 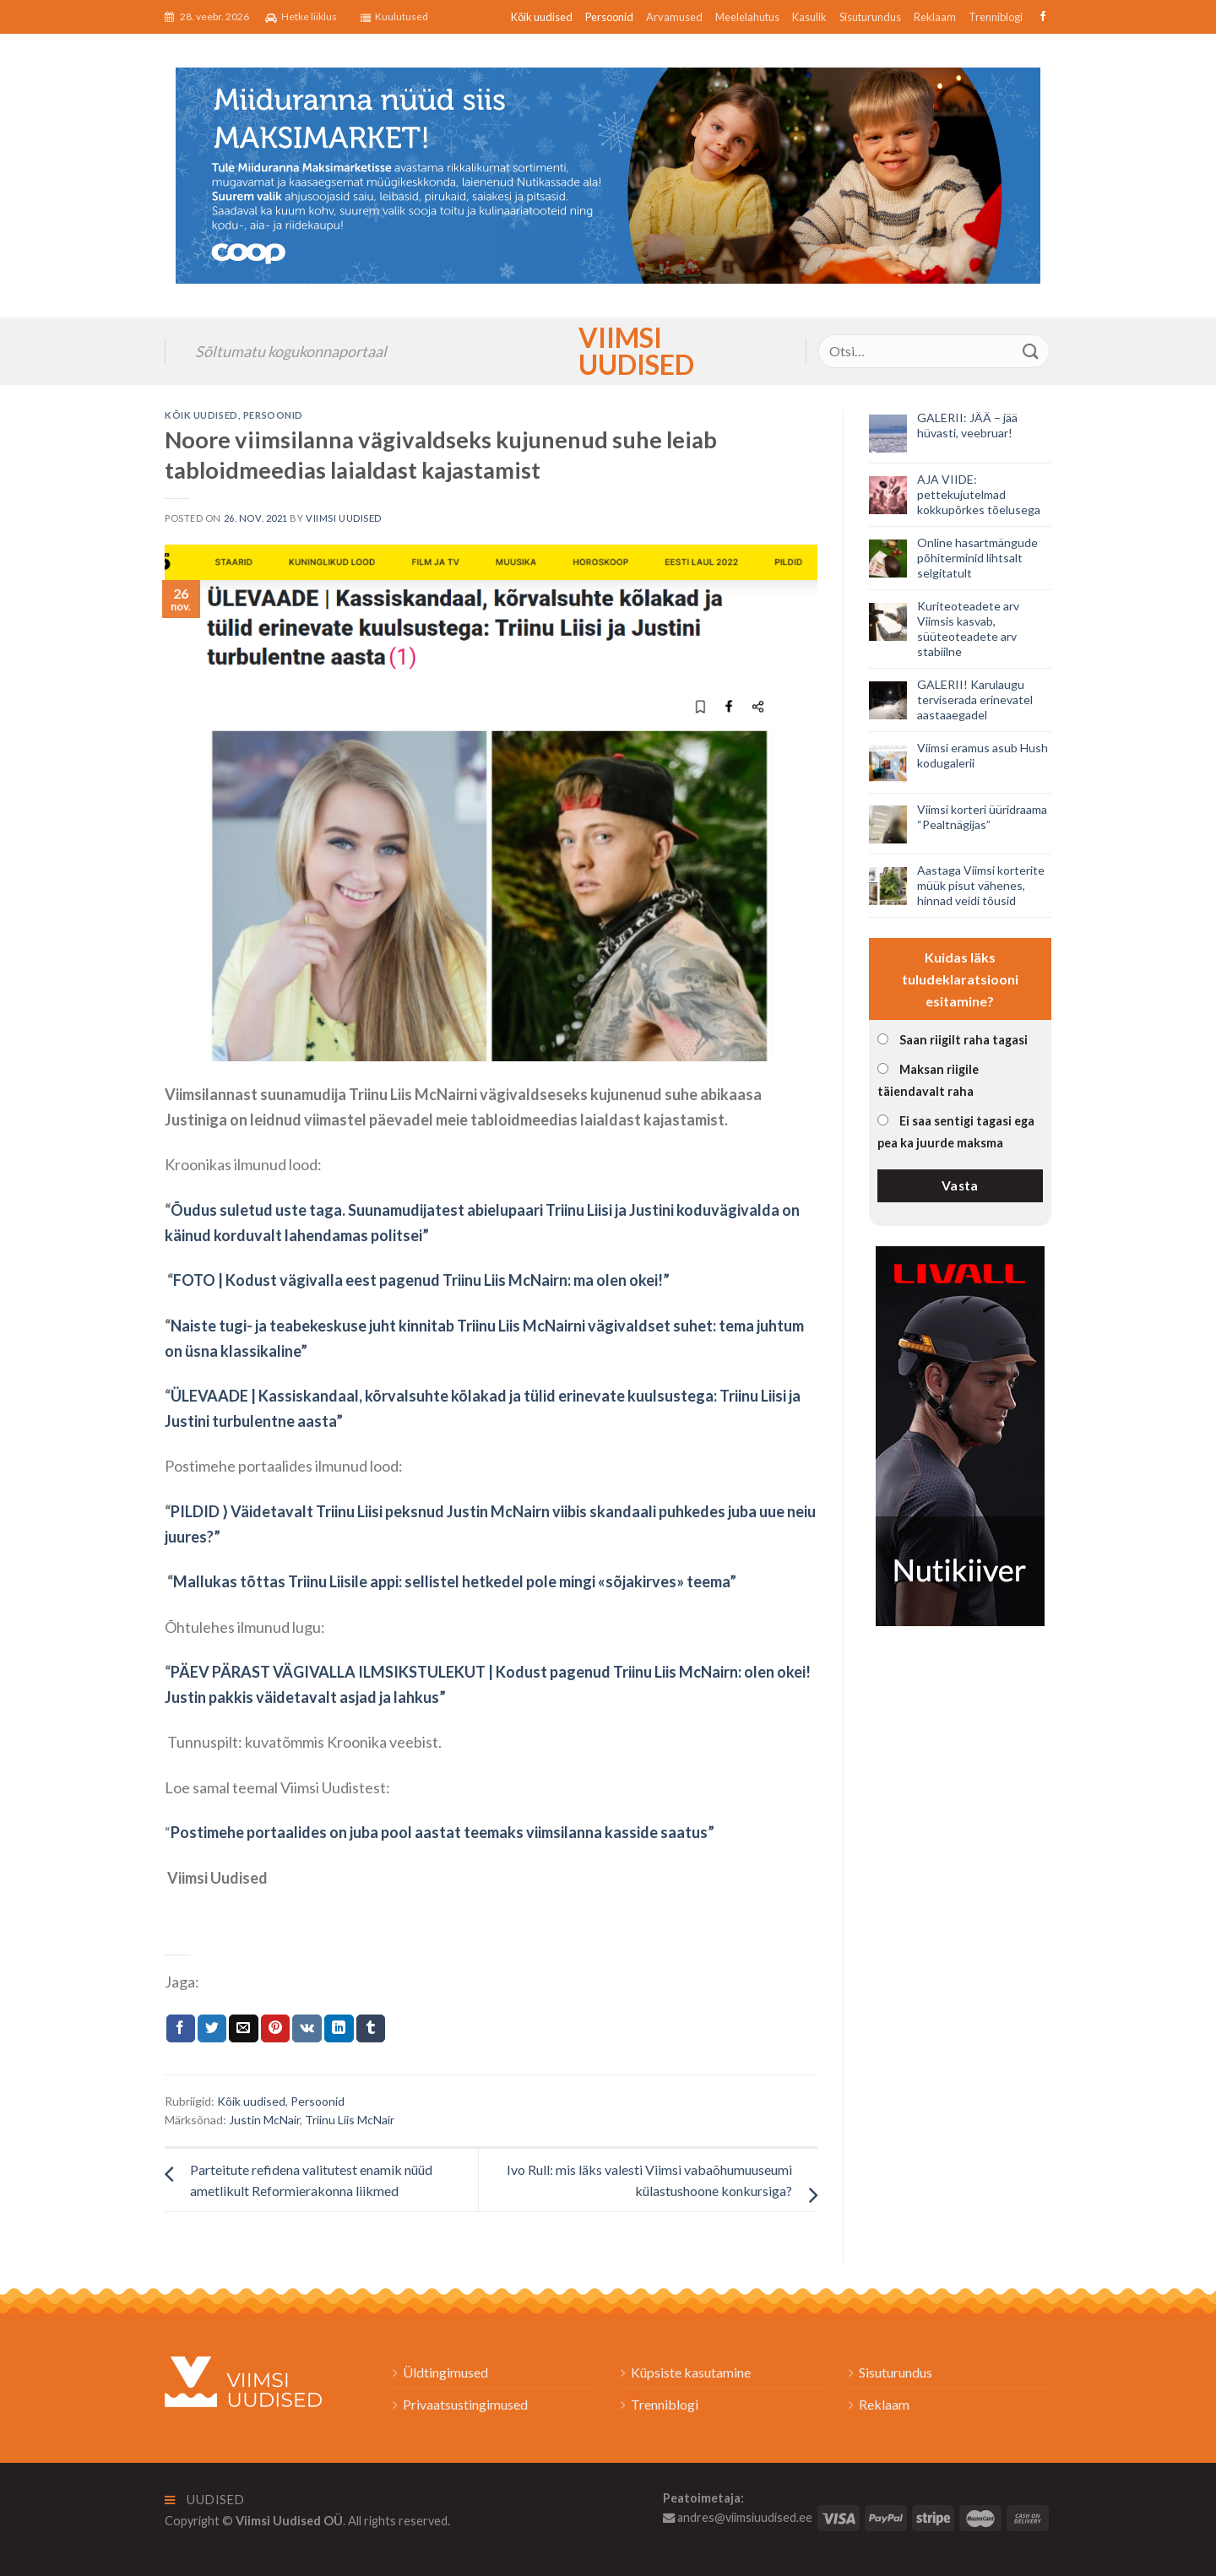 What do you see at coordinates (212, 2029) in the screenshot?
I see `[Jaga Twitteris]` at bounding box center [212, 2029].